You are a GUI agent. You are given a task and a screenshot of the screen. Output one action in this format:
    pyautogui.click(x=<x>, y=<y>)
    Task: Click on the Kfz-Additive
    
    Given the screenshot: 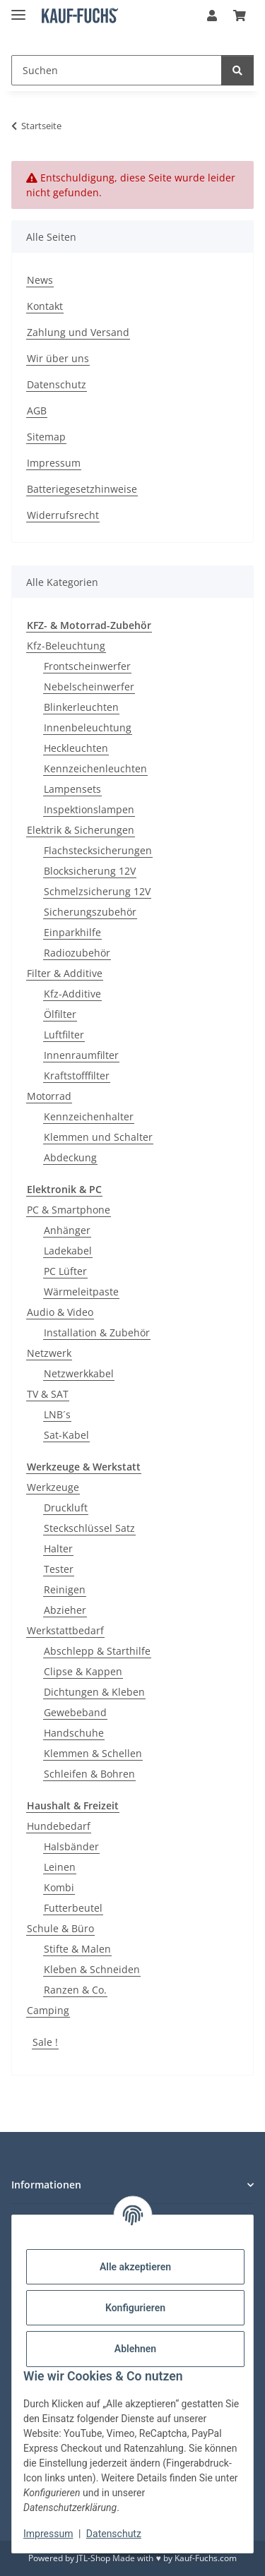 What is the action you would take?
    pyautogui.click(x=72, y=993)
    